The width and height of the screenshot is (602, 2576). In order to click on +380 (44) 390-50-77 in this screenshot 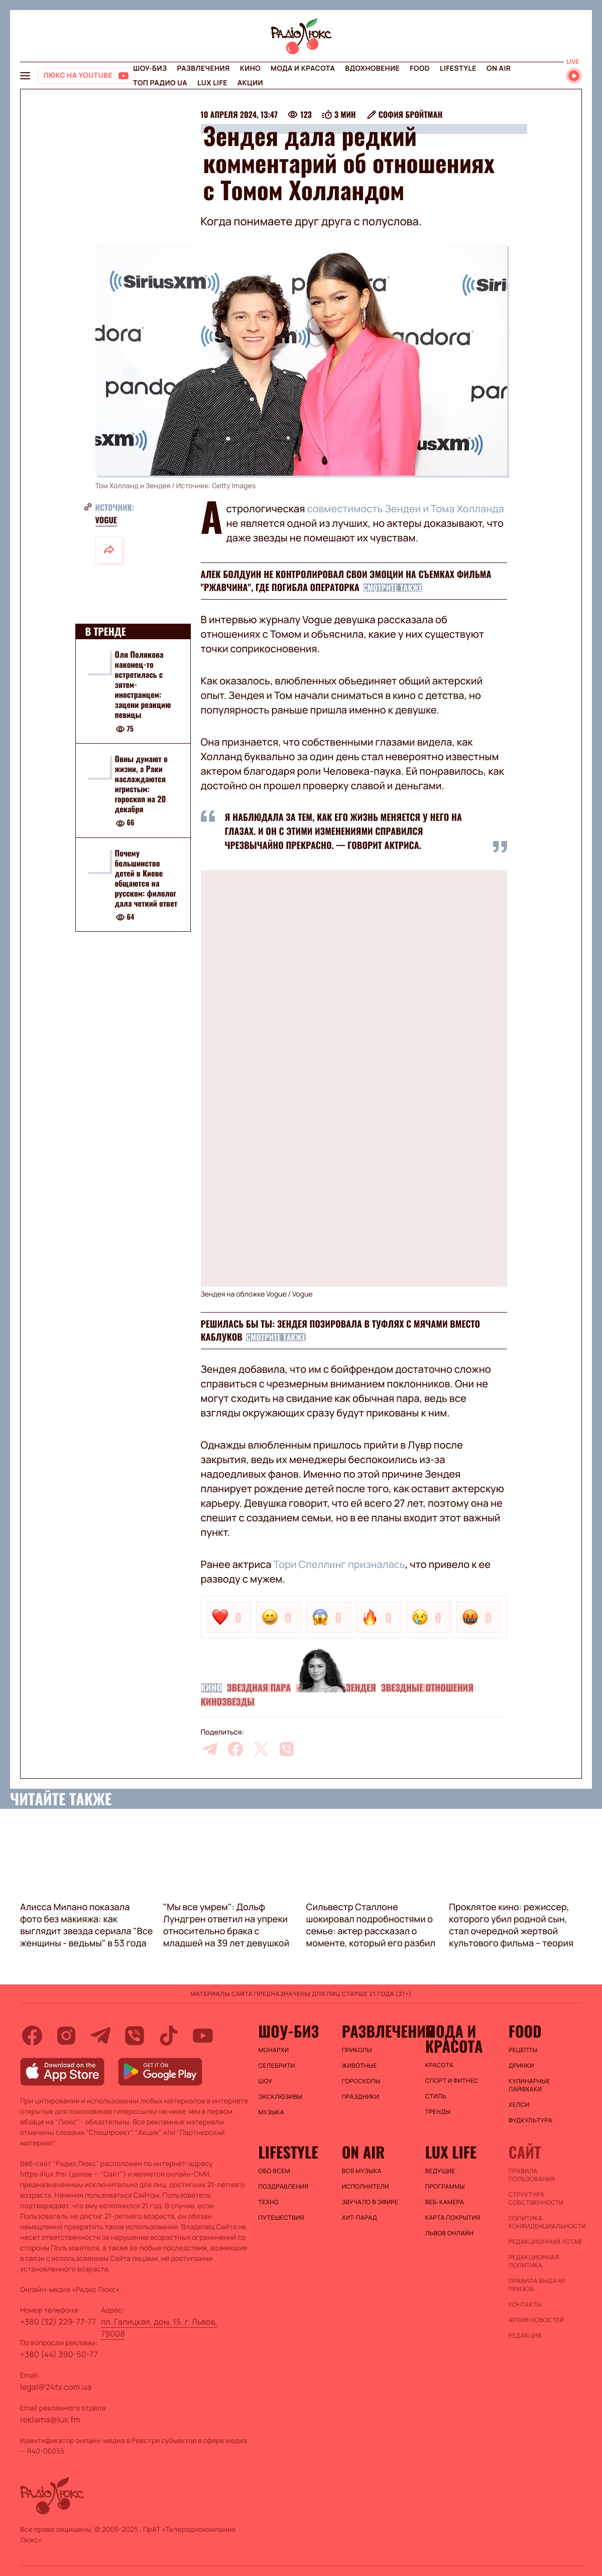, I will do `click(59, 2354)`.